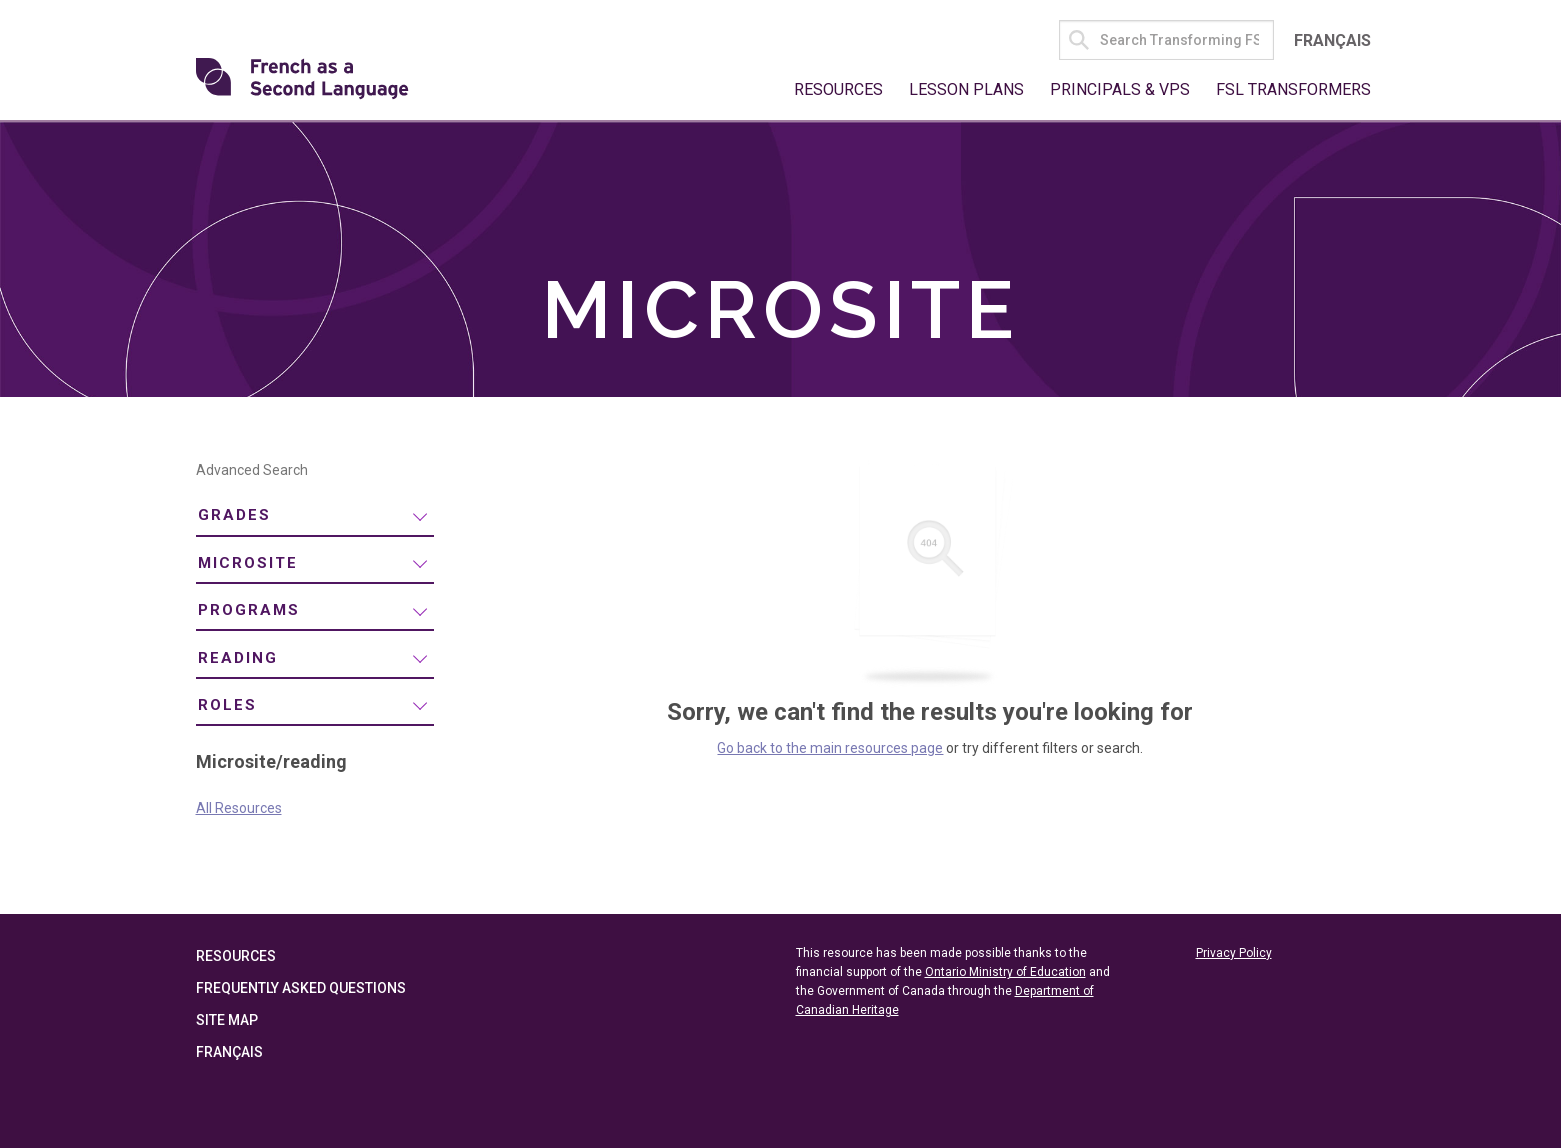  Describe the element at coordinates (1234, 953) in the screenshot. I see `Privacy Policy` at that location.